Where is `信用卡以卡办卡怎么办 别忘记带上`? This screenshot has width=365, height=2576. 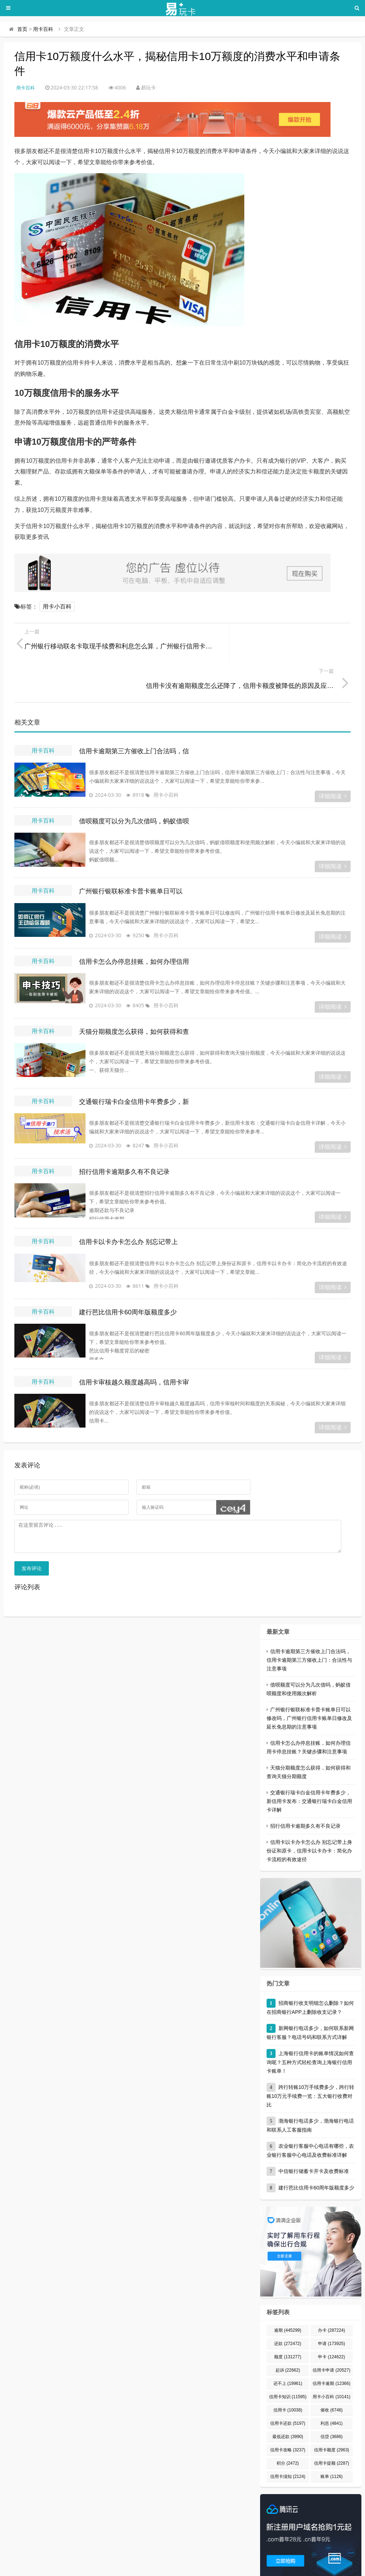 信用卡以卡办卡怎么办 别忘记带上 is located at coordinates (128, 1202).